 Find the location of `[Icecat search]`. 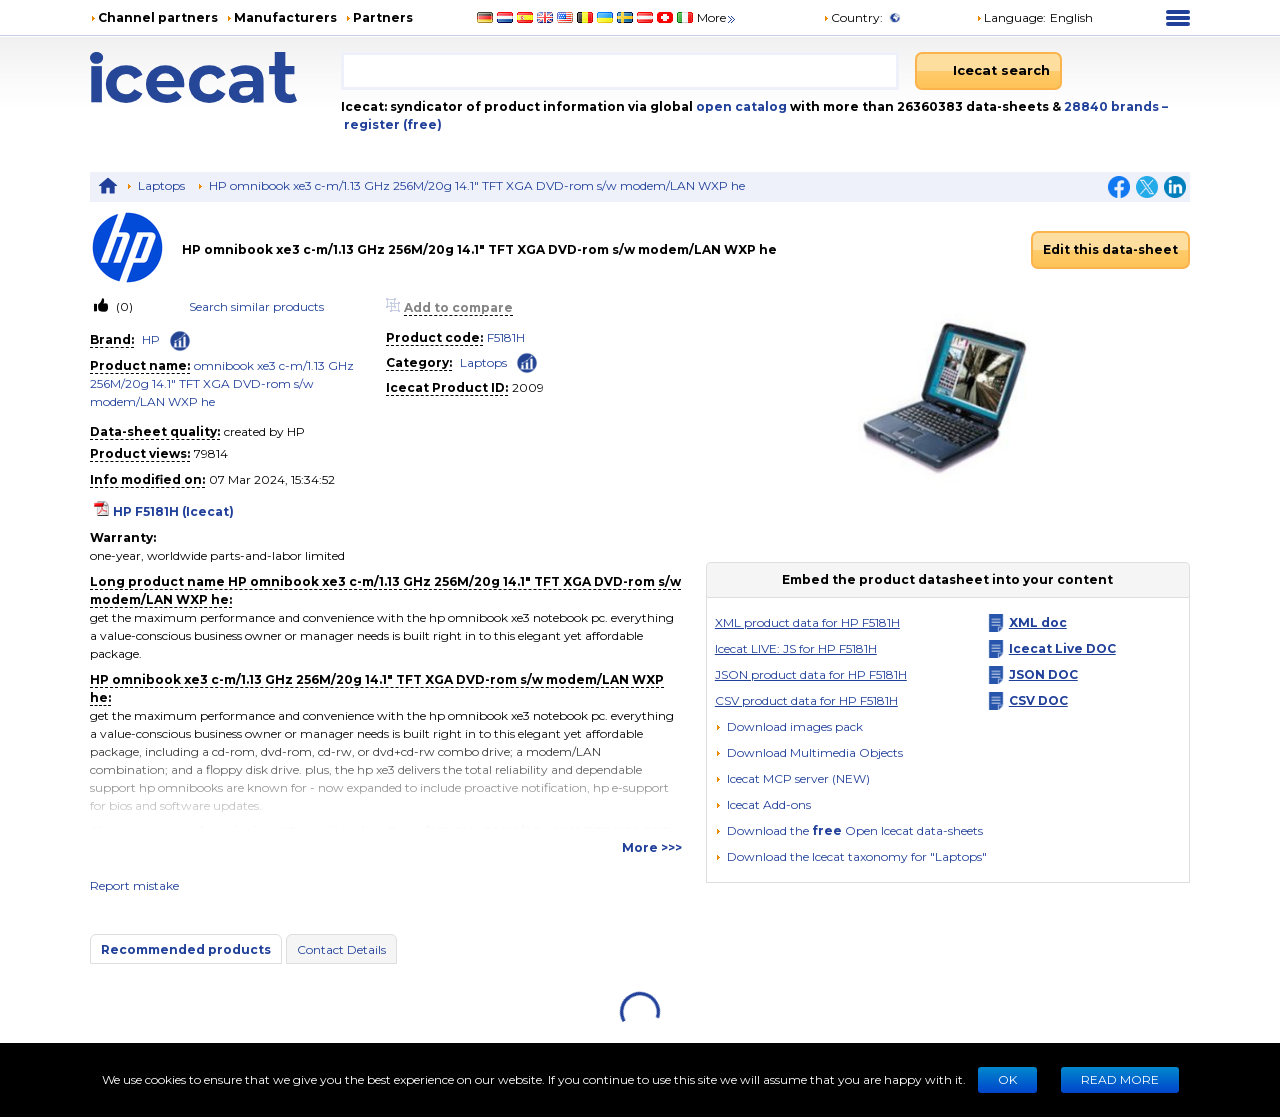

[Icecat search] is located at coordinates (988, 71).